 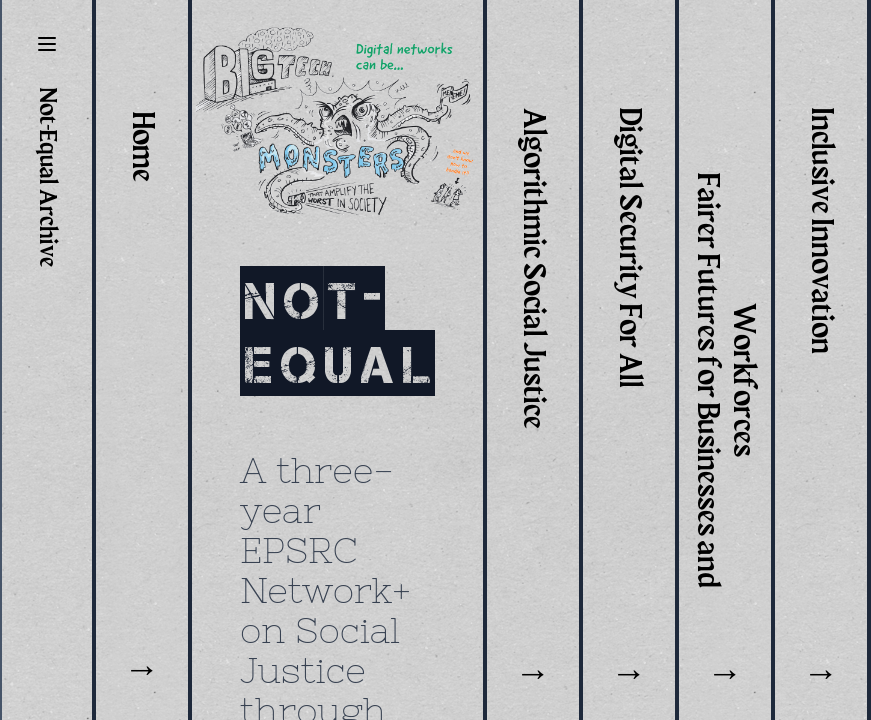 What do you see at coordinates (47, 177) in the screenshot?
I see `Not-Equal Archive` at bounding box center [47, 177].